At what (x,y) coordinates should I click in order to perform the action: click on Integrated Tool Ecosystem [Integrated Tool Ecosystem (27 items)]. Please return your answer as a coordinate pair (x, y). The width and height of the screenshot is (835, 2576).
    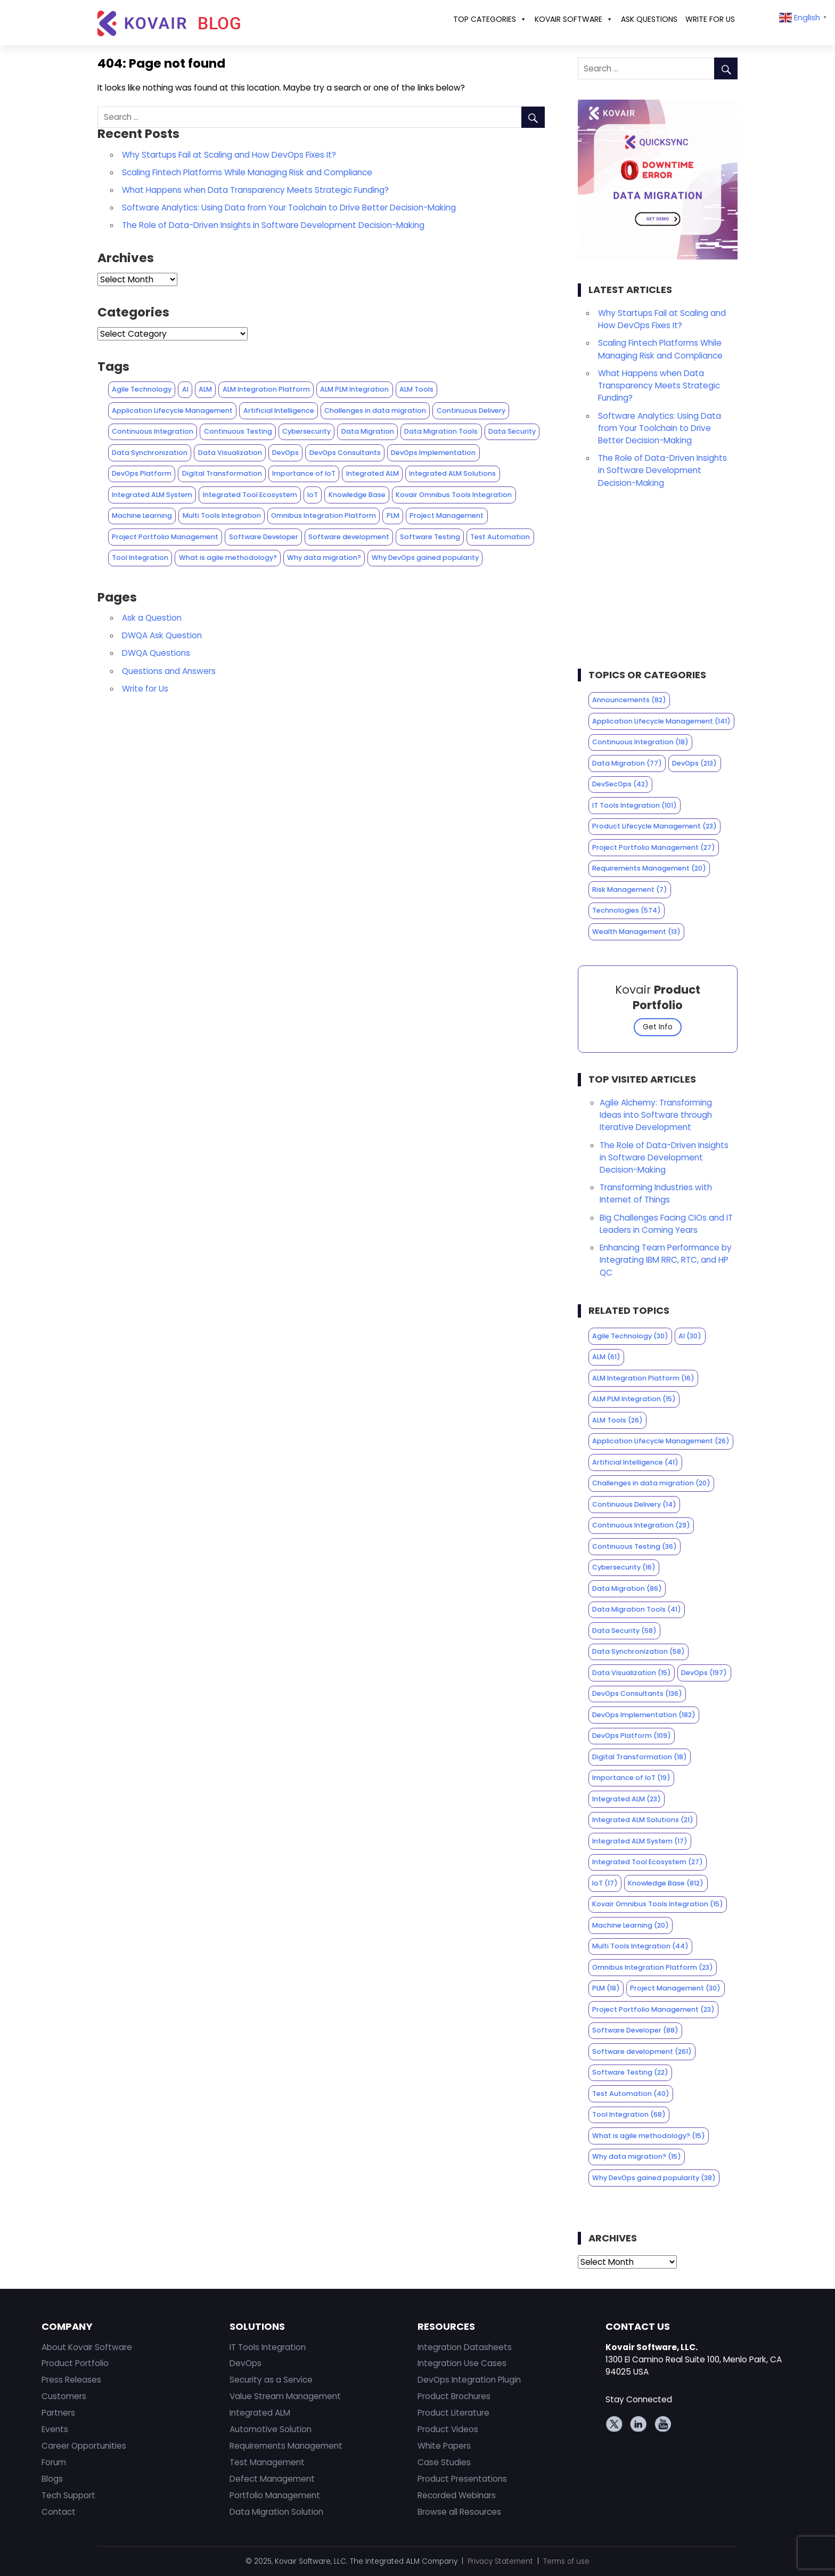
    Looking at the image, I should click on (250, 494).